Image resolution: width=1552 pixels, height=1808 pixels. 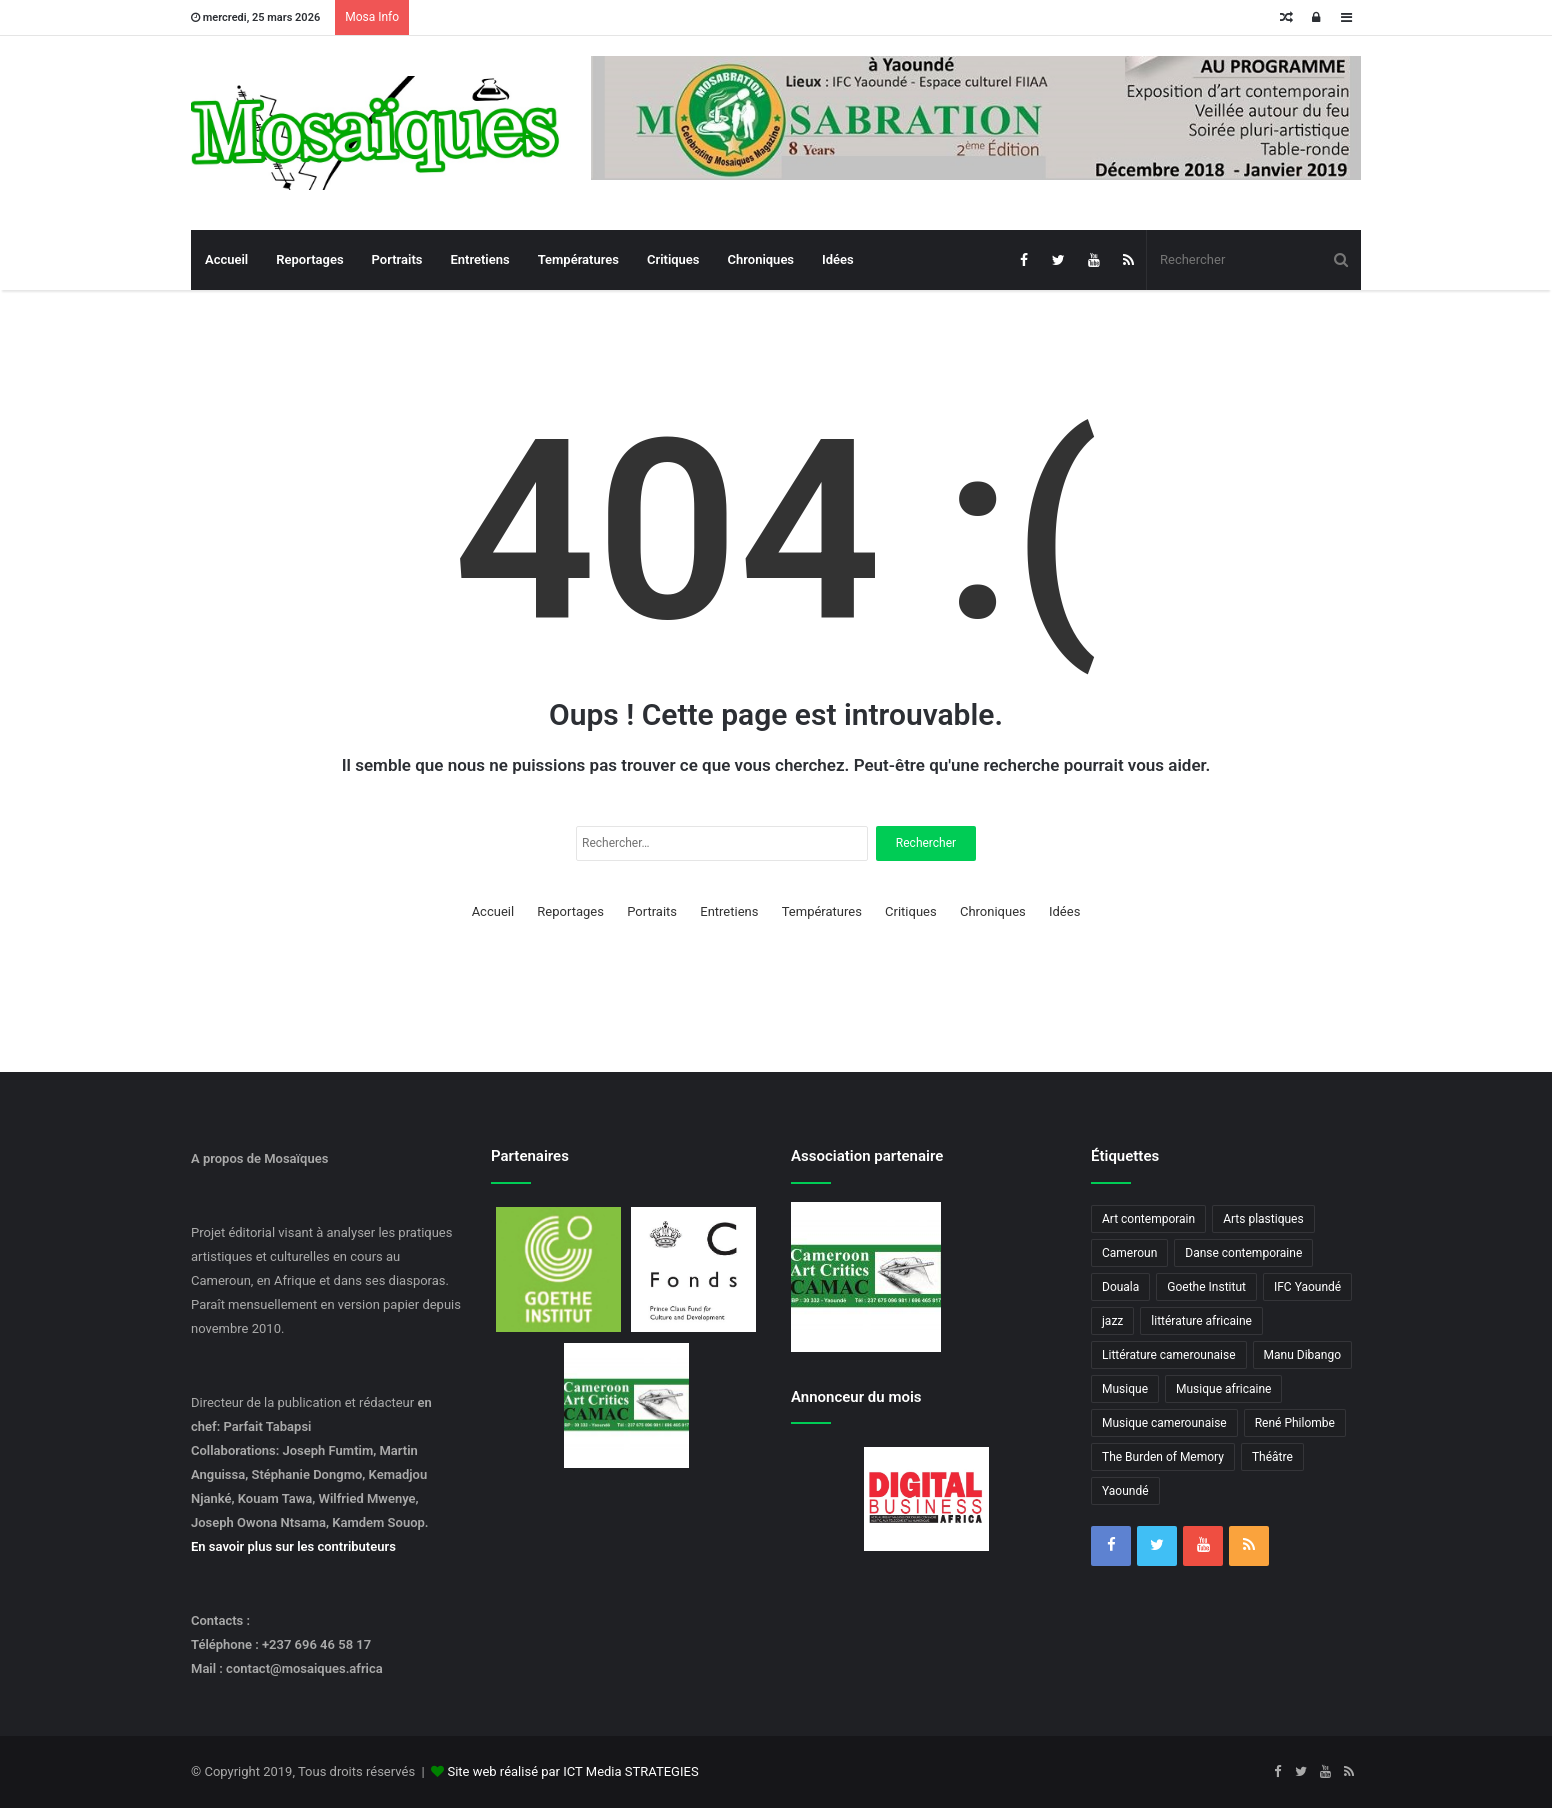 I want to click on Musique camerounaise [Musique camerounaise (6 éléments)], so click(x=1164, y=1423).